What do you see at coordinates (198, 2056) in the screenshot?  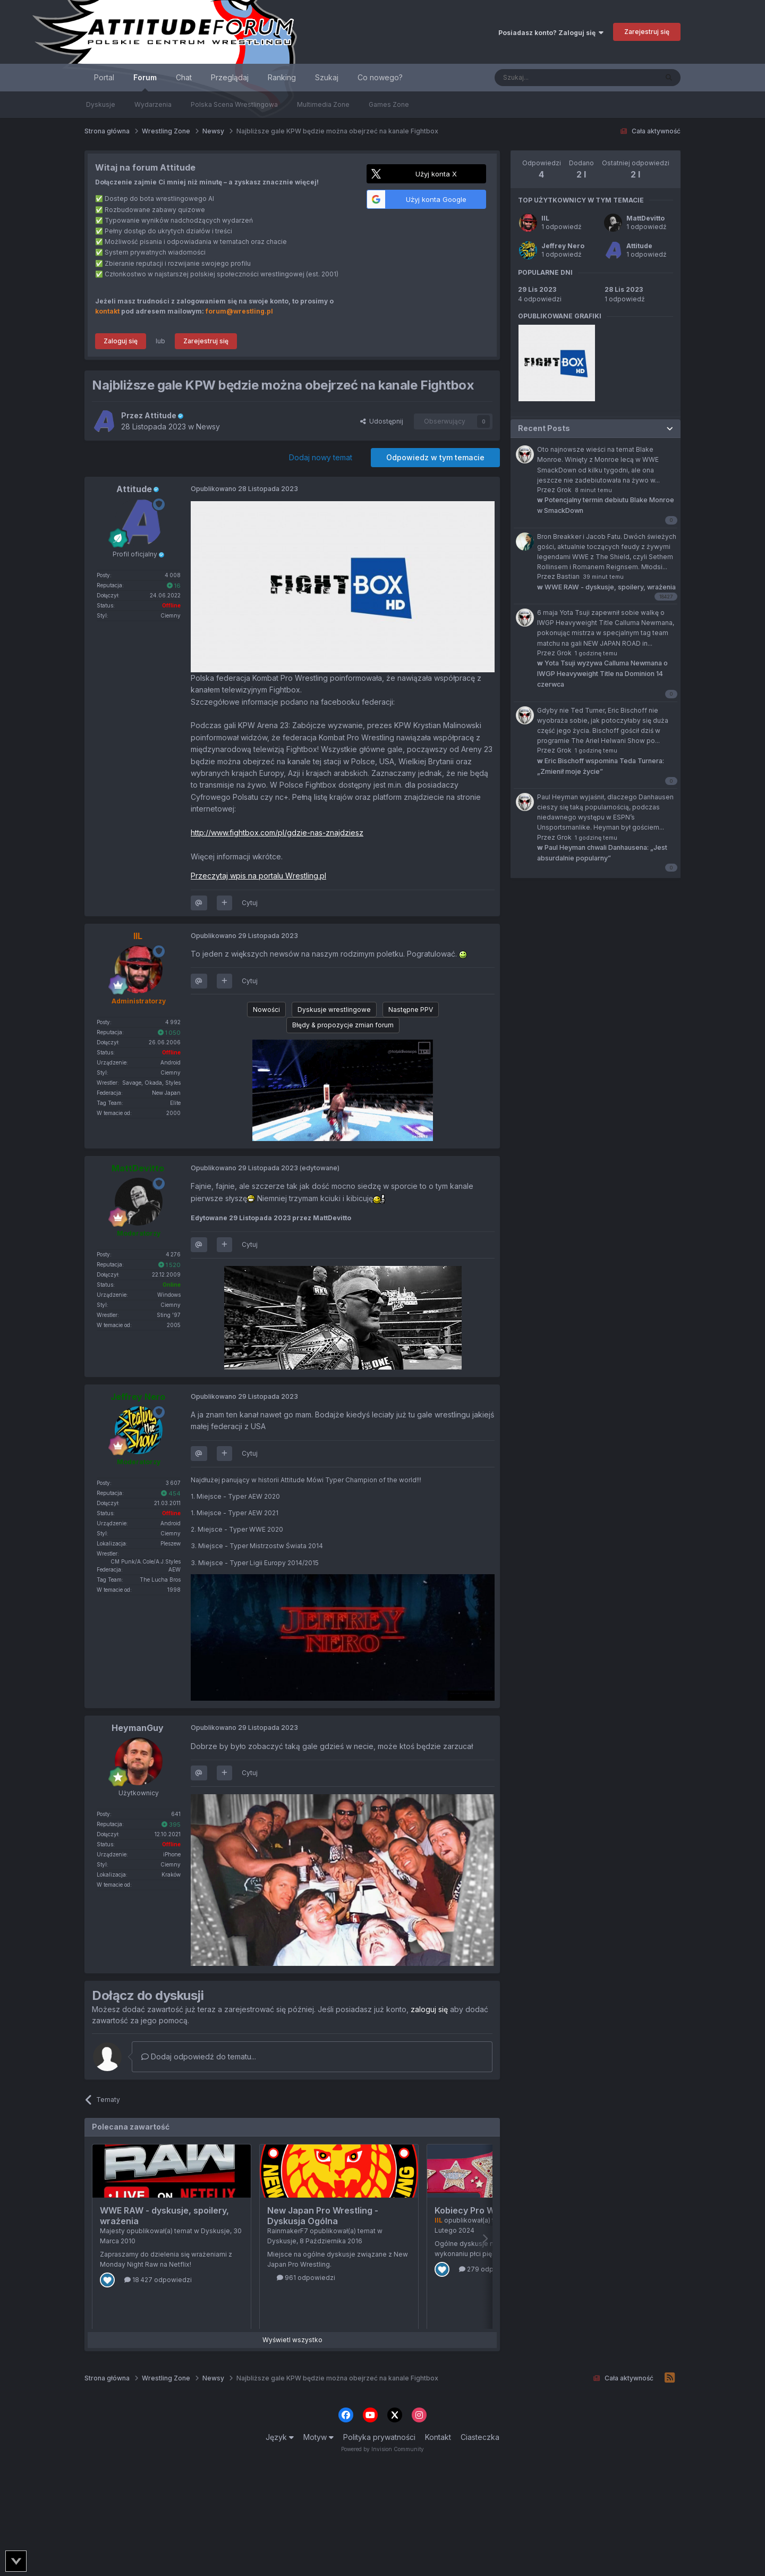 I see `Dodaj odpowiedź do tematu...` at bounding box center [198, 2056].